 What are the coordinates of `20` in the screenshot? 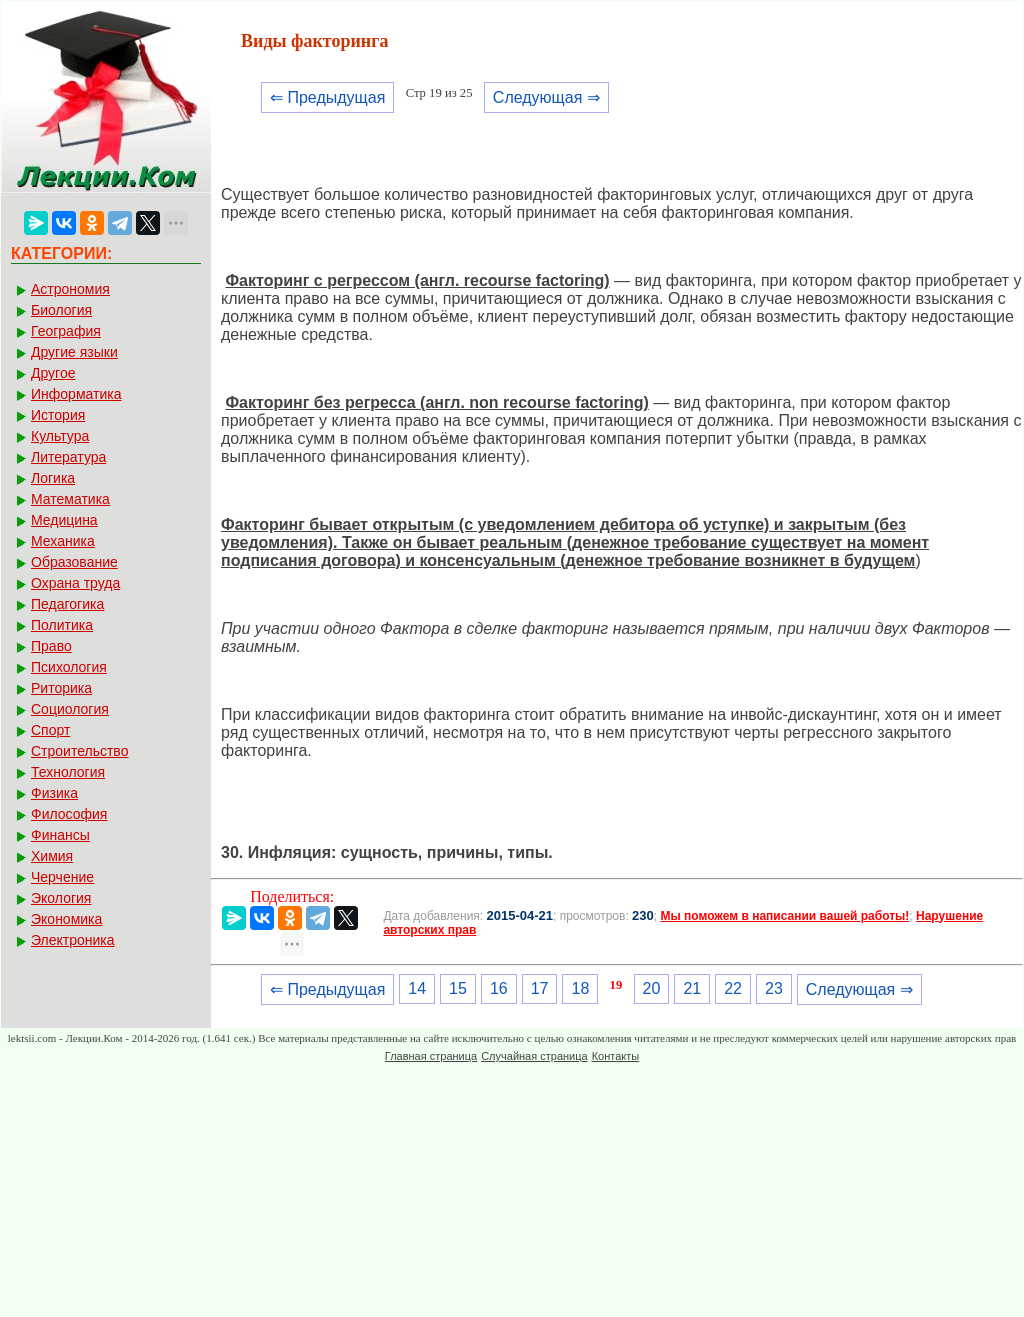 It's located at (652, 988).